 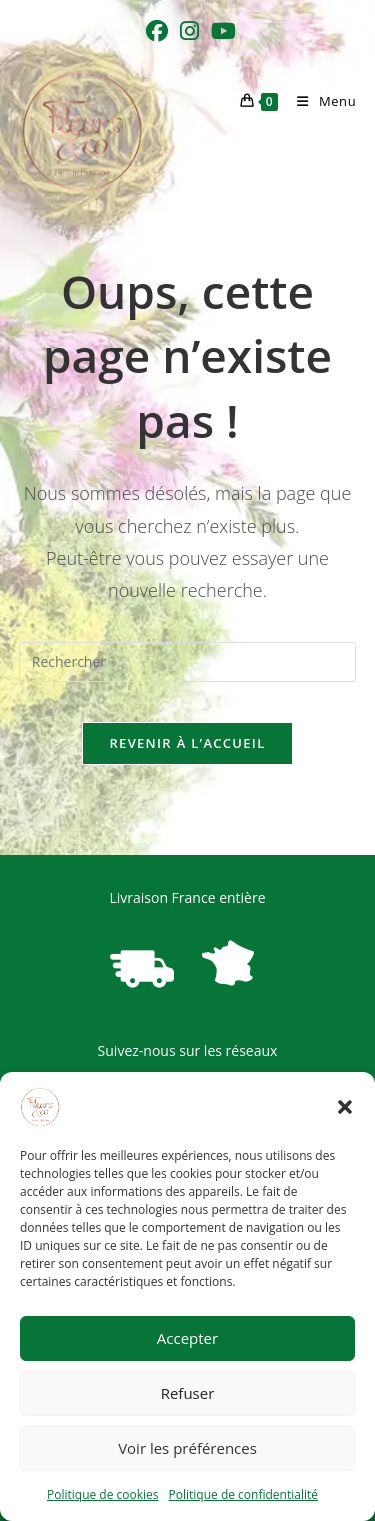 What do you see at coordinates (188, 662) in the screenshot?
I see `[Insérer une requête de recherche]` at bounding box center [188, 662].